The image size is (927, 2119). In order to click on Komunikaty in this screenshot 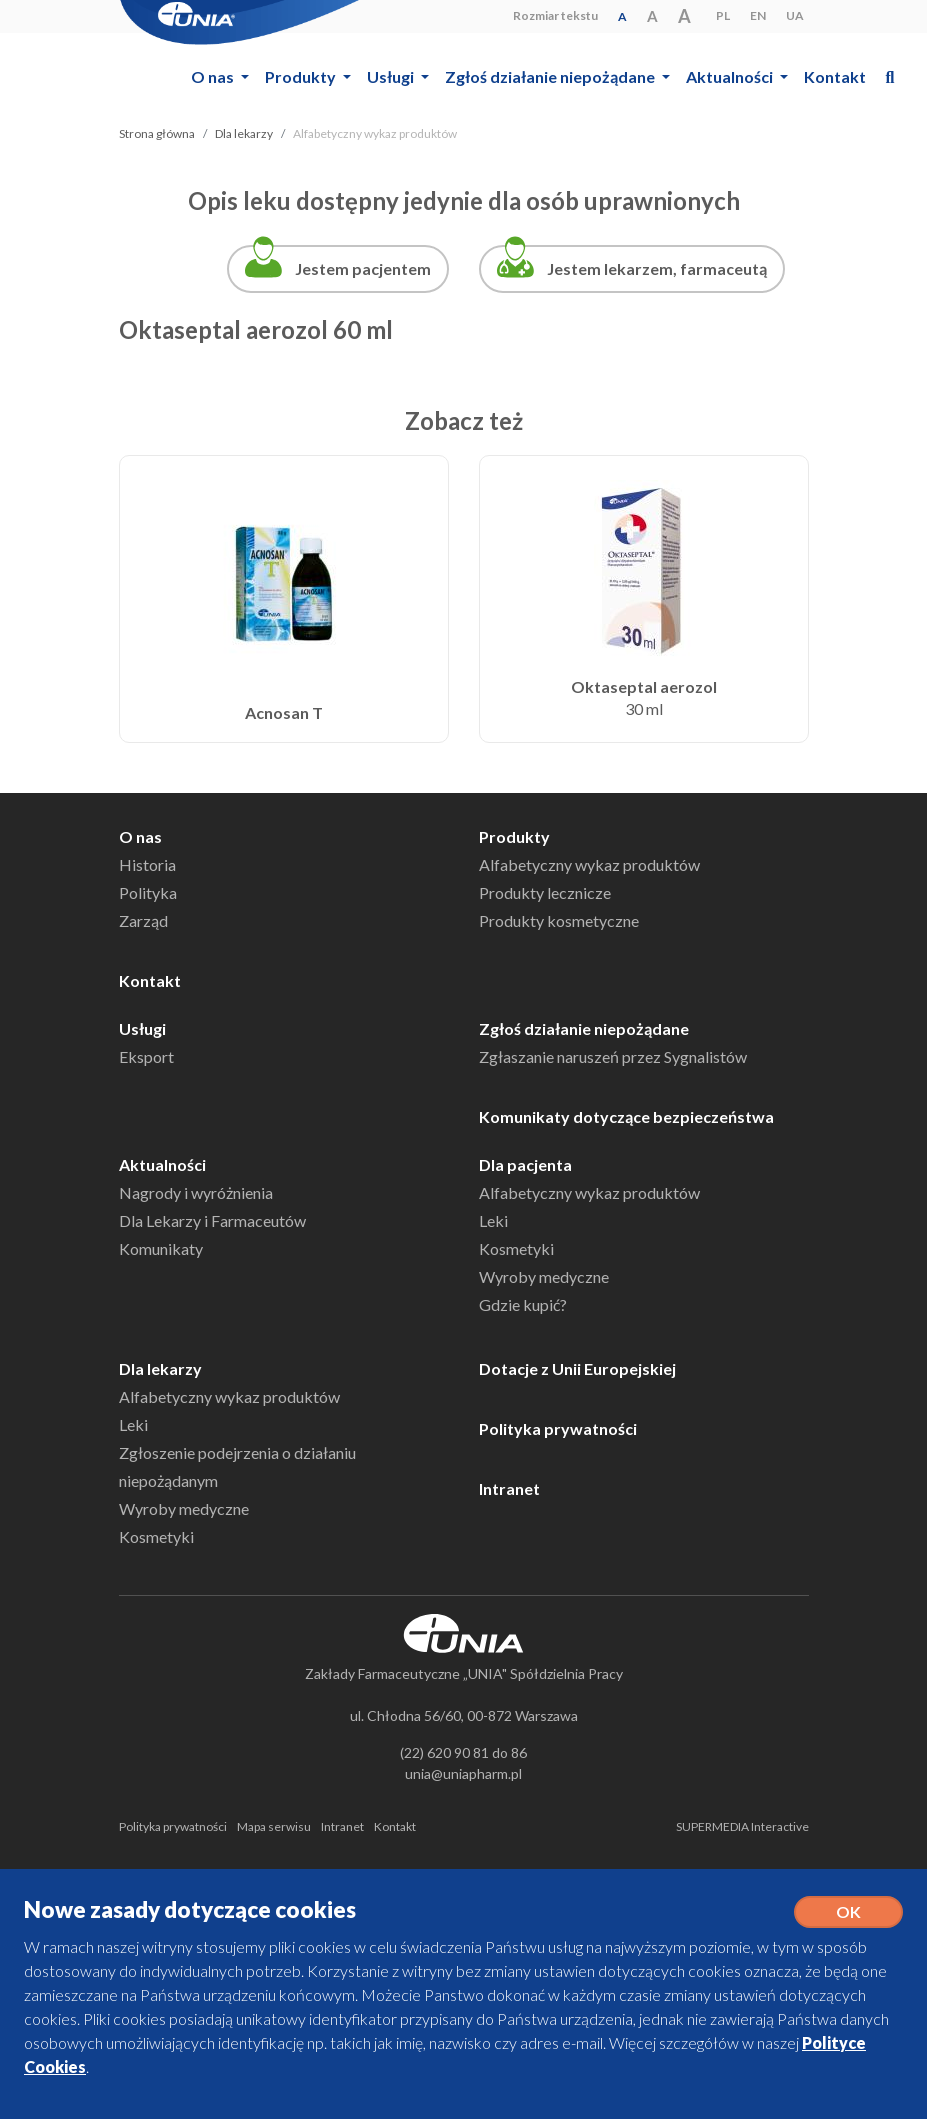, I will do `click(161, 1248)`.